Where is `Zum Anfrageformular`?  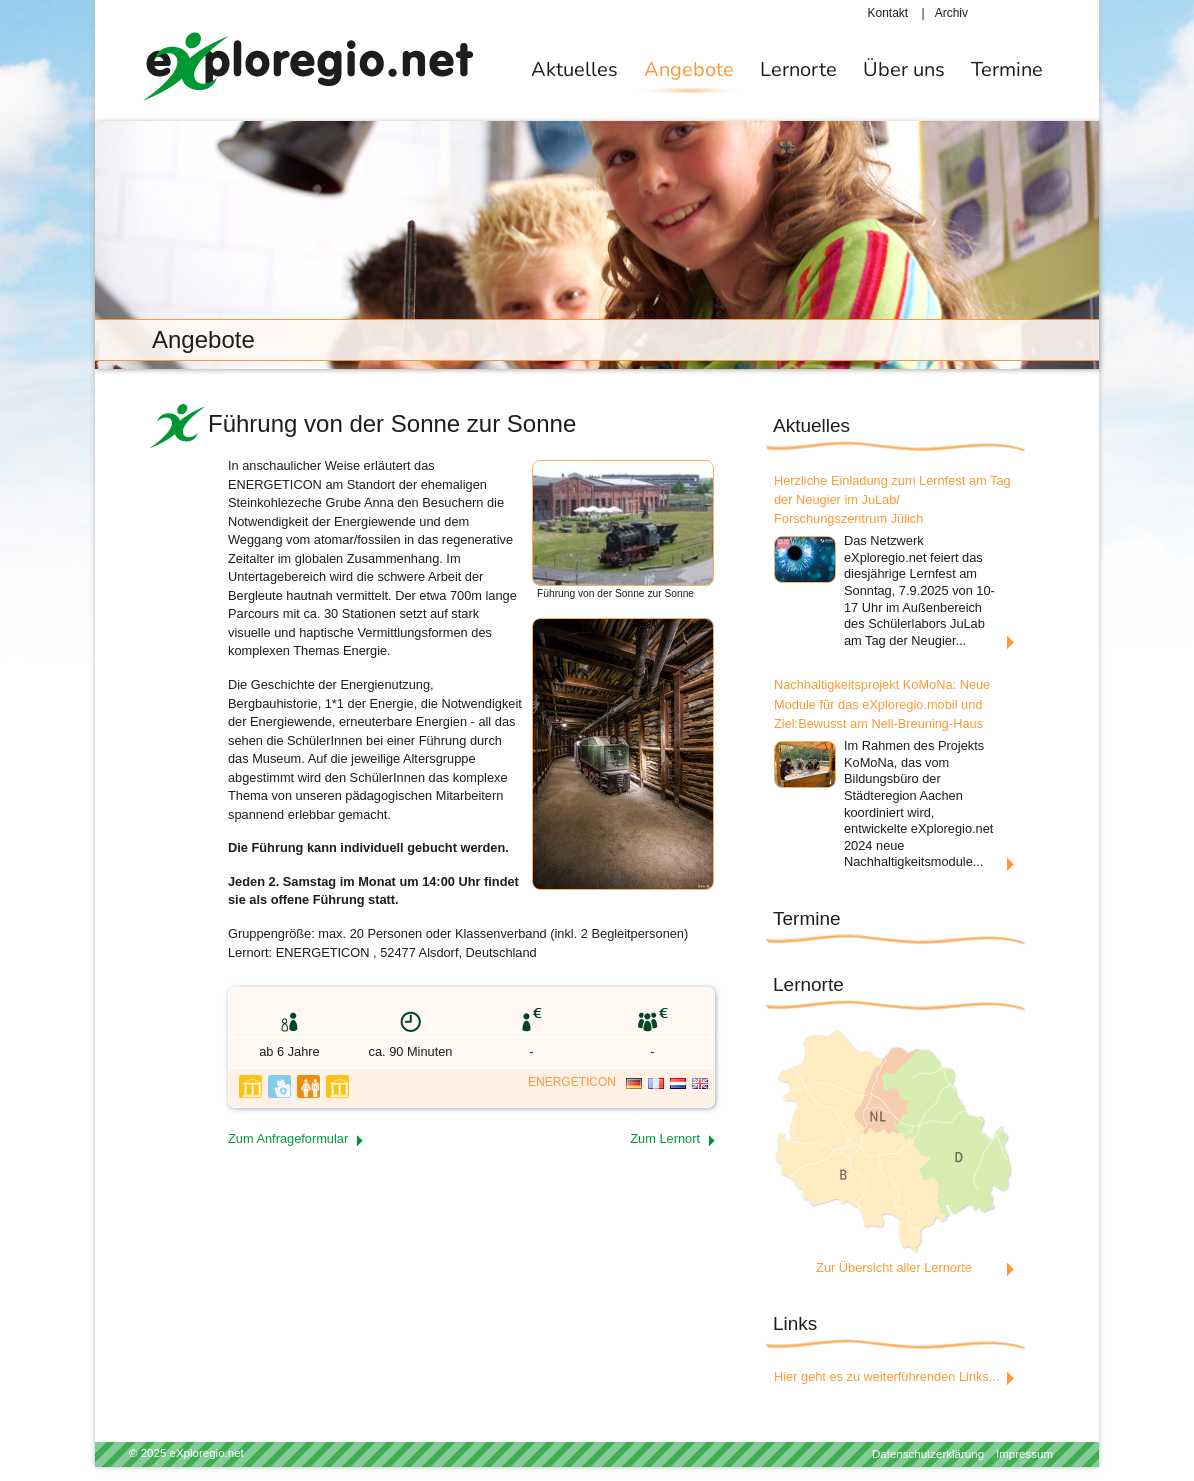
Zum Anfrageformular is located at coordinates (288, 1138).